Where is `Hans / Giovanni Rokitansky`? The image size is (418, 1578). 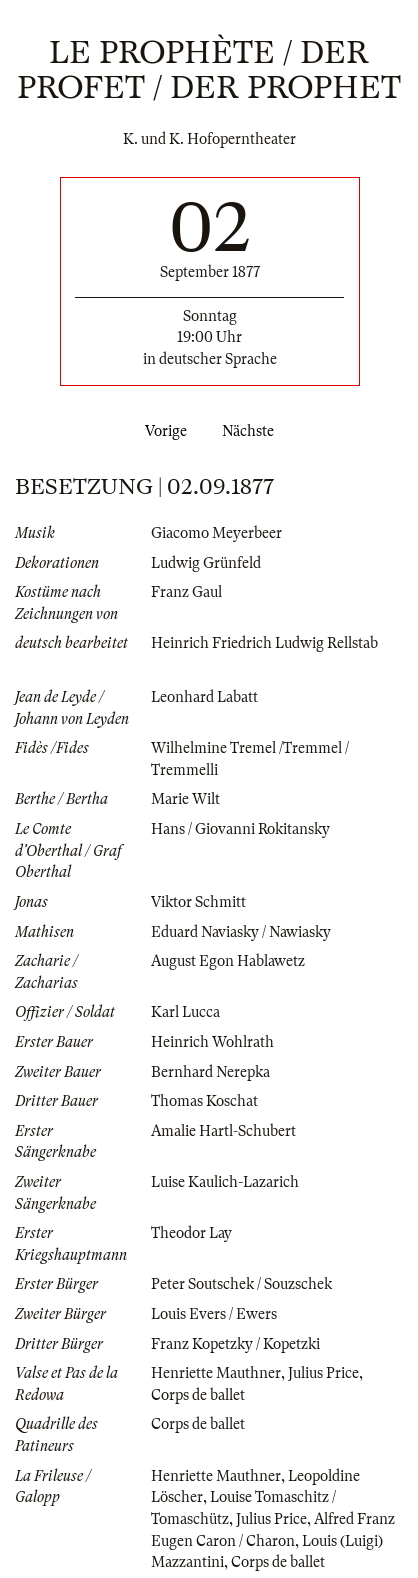
Hans / Giovanni Rokitansky is located at coordinates (240, 829).